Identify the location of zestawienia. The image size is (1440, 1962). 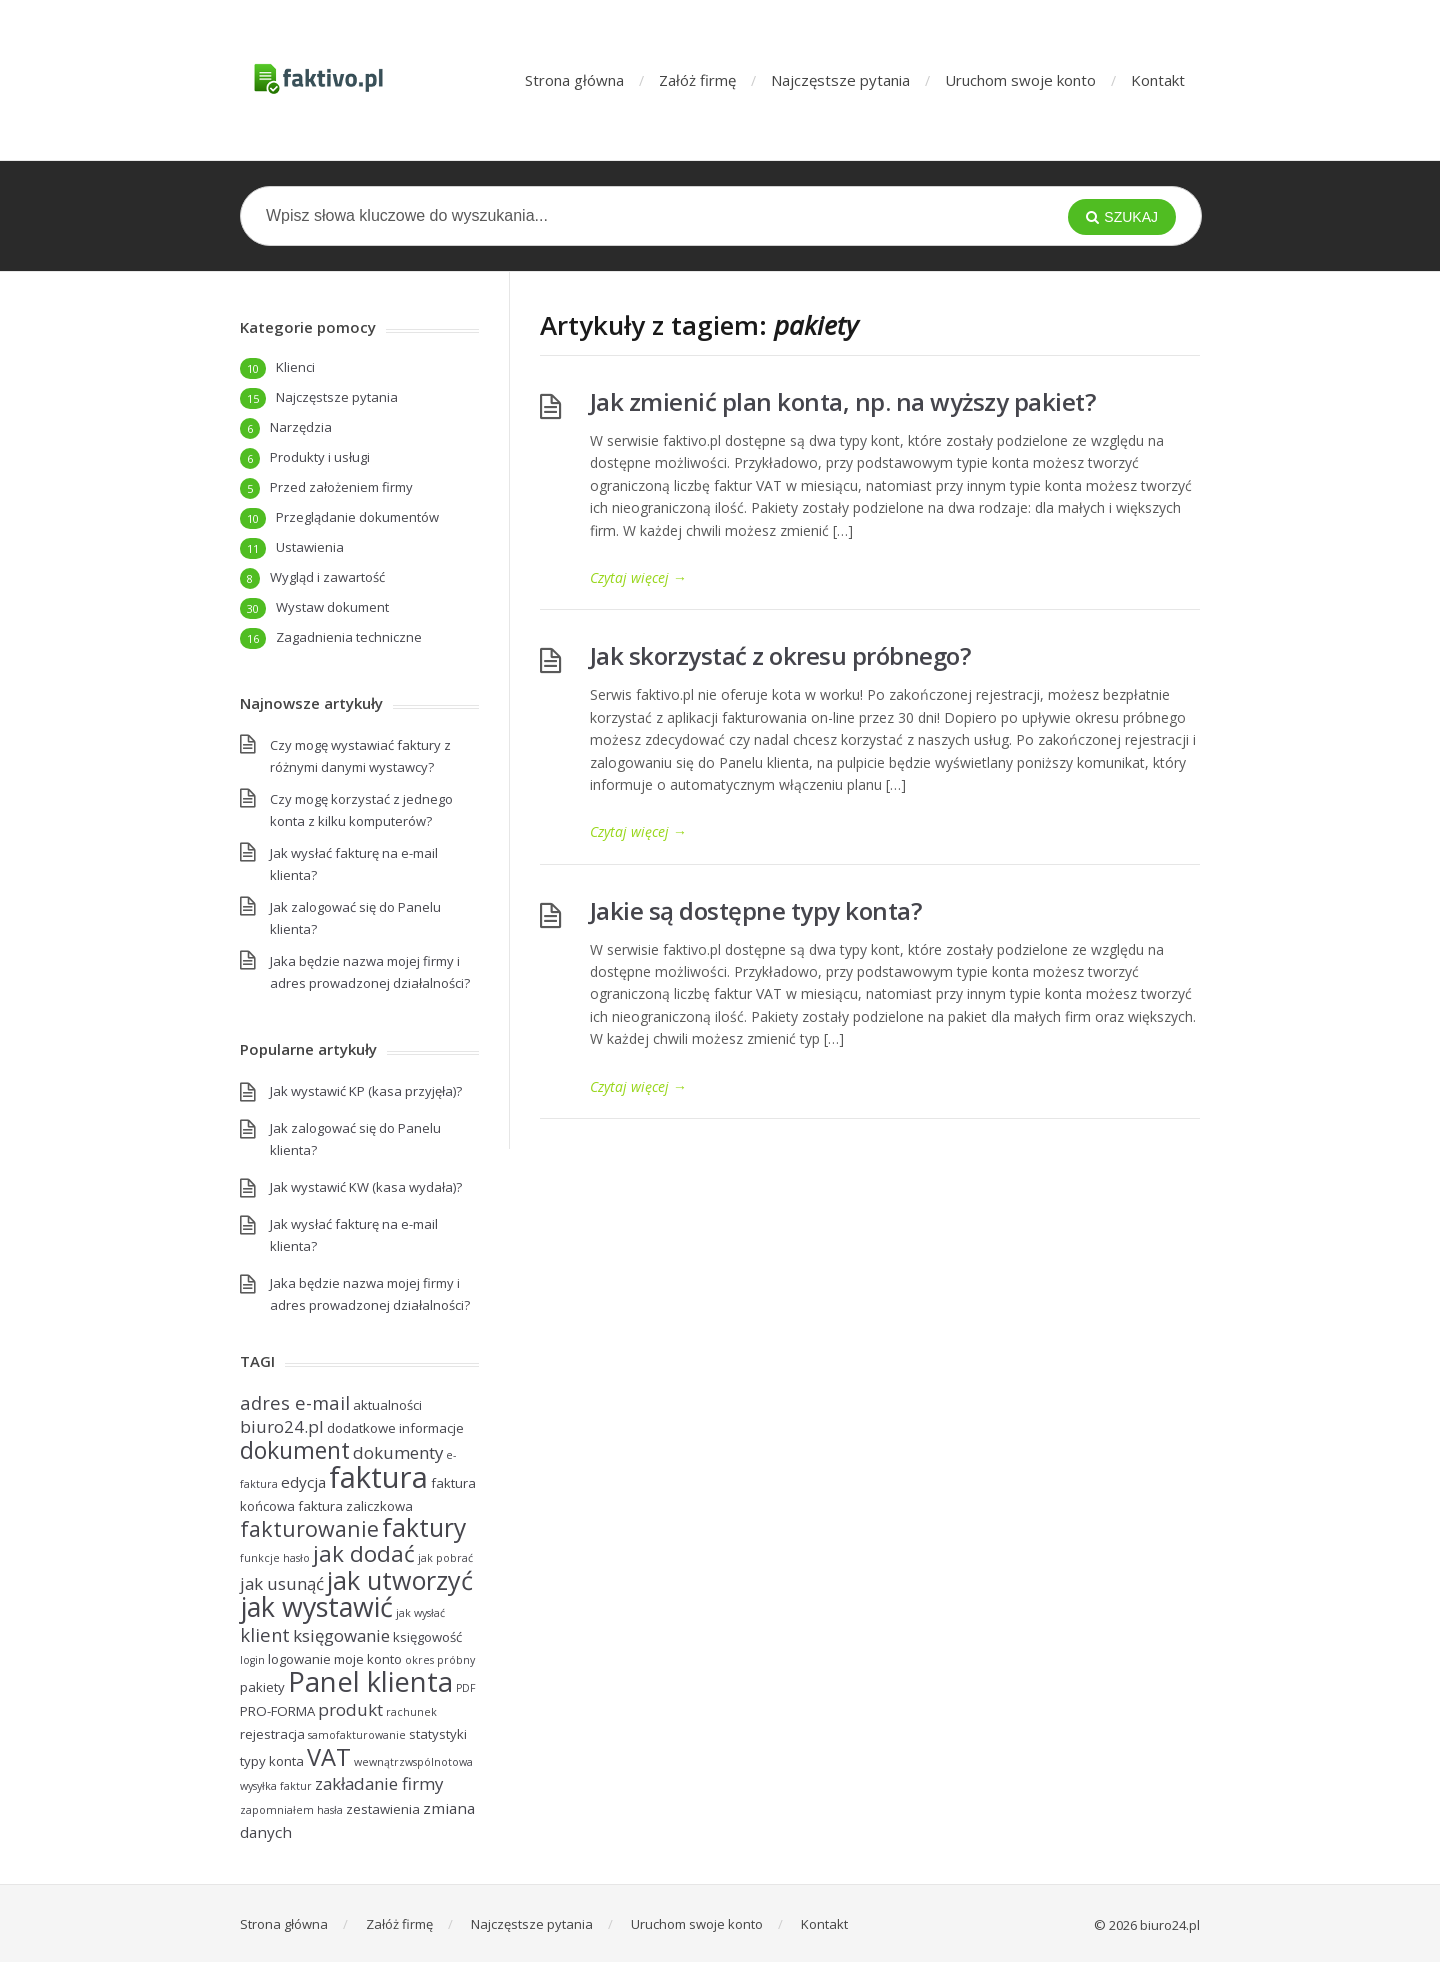
(383, 1809).